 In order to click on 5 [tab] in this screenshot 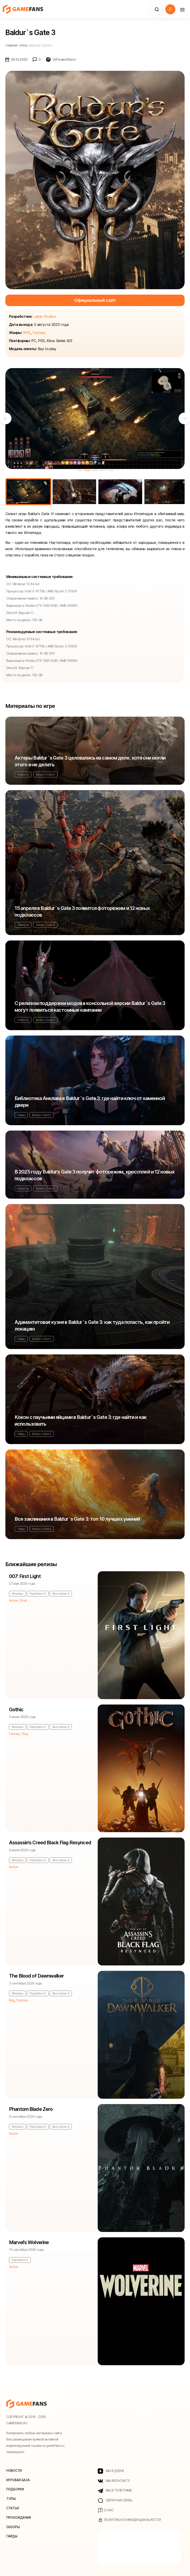, I will do `click(110, 470)`.